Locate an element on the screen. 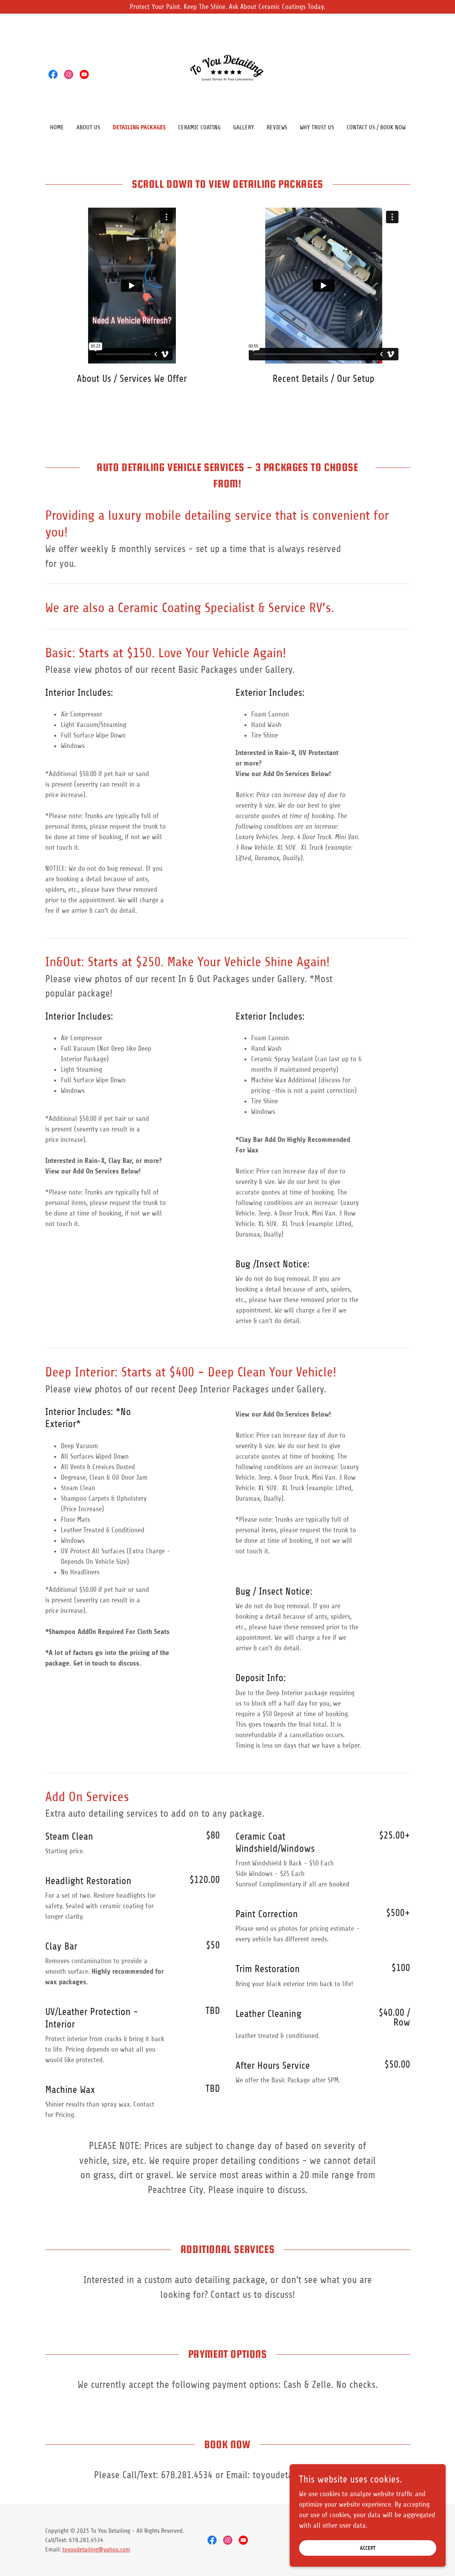  toyoudetailing@yahoo.com is located at coordinates (96, 2549).